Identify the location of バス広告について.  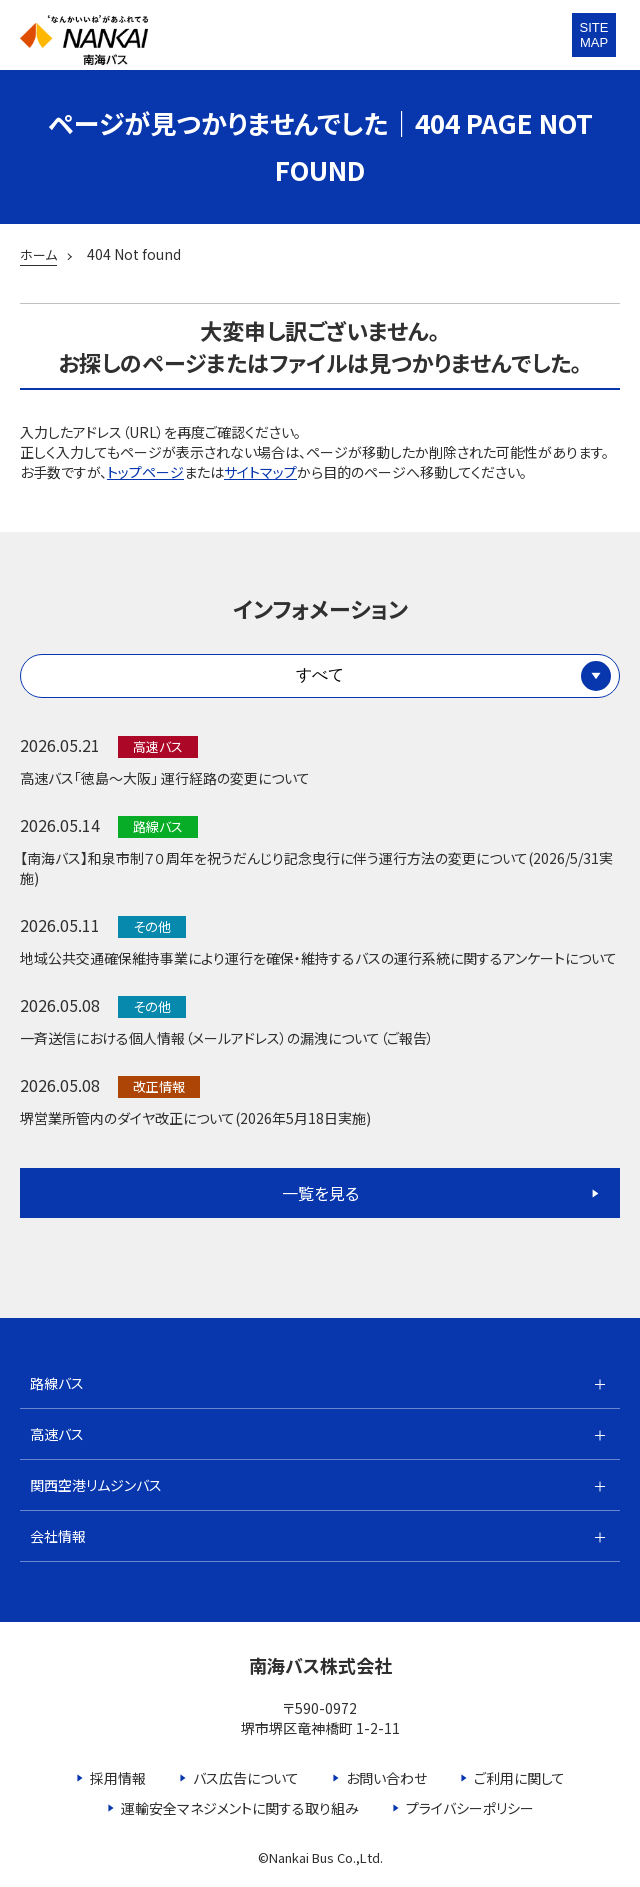
(246, 1778).